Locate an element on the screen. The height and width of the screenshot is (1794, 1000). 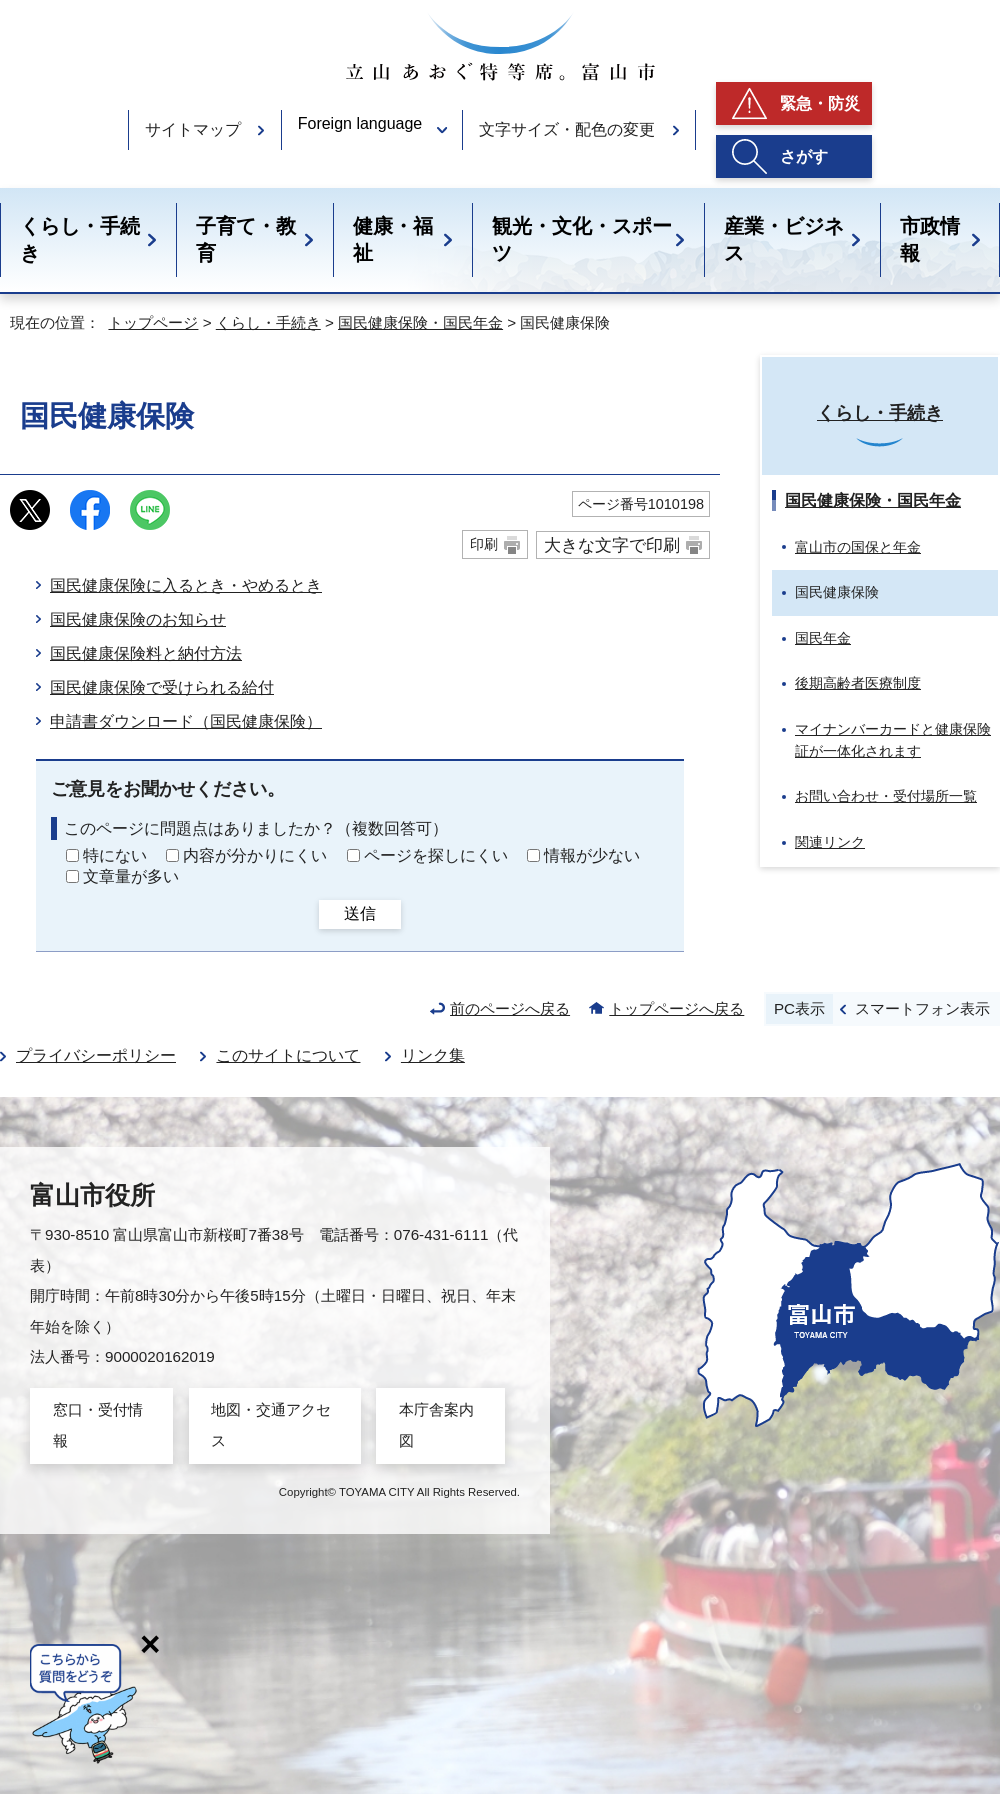
本庁舎案内図 is located at coordinates (436, 1424).